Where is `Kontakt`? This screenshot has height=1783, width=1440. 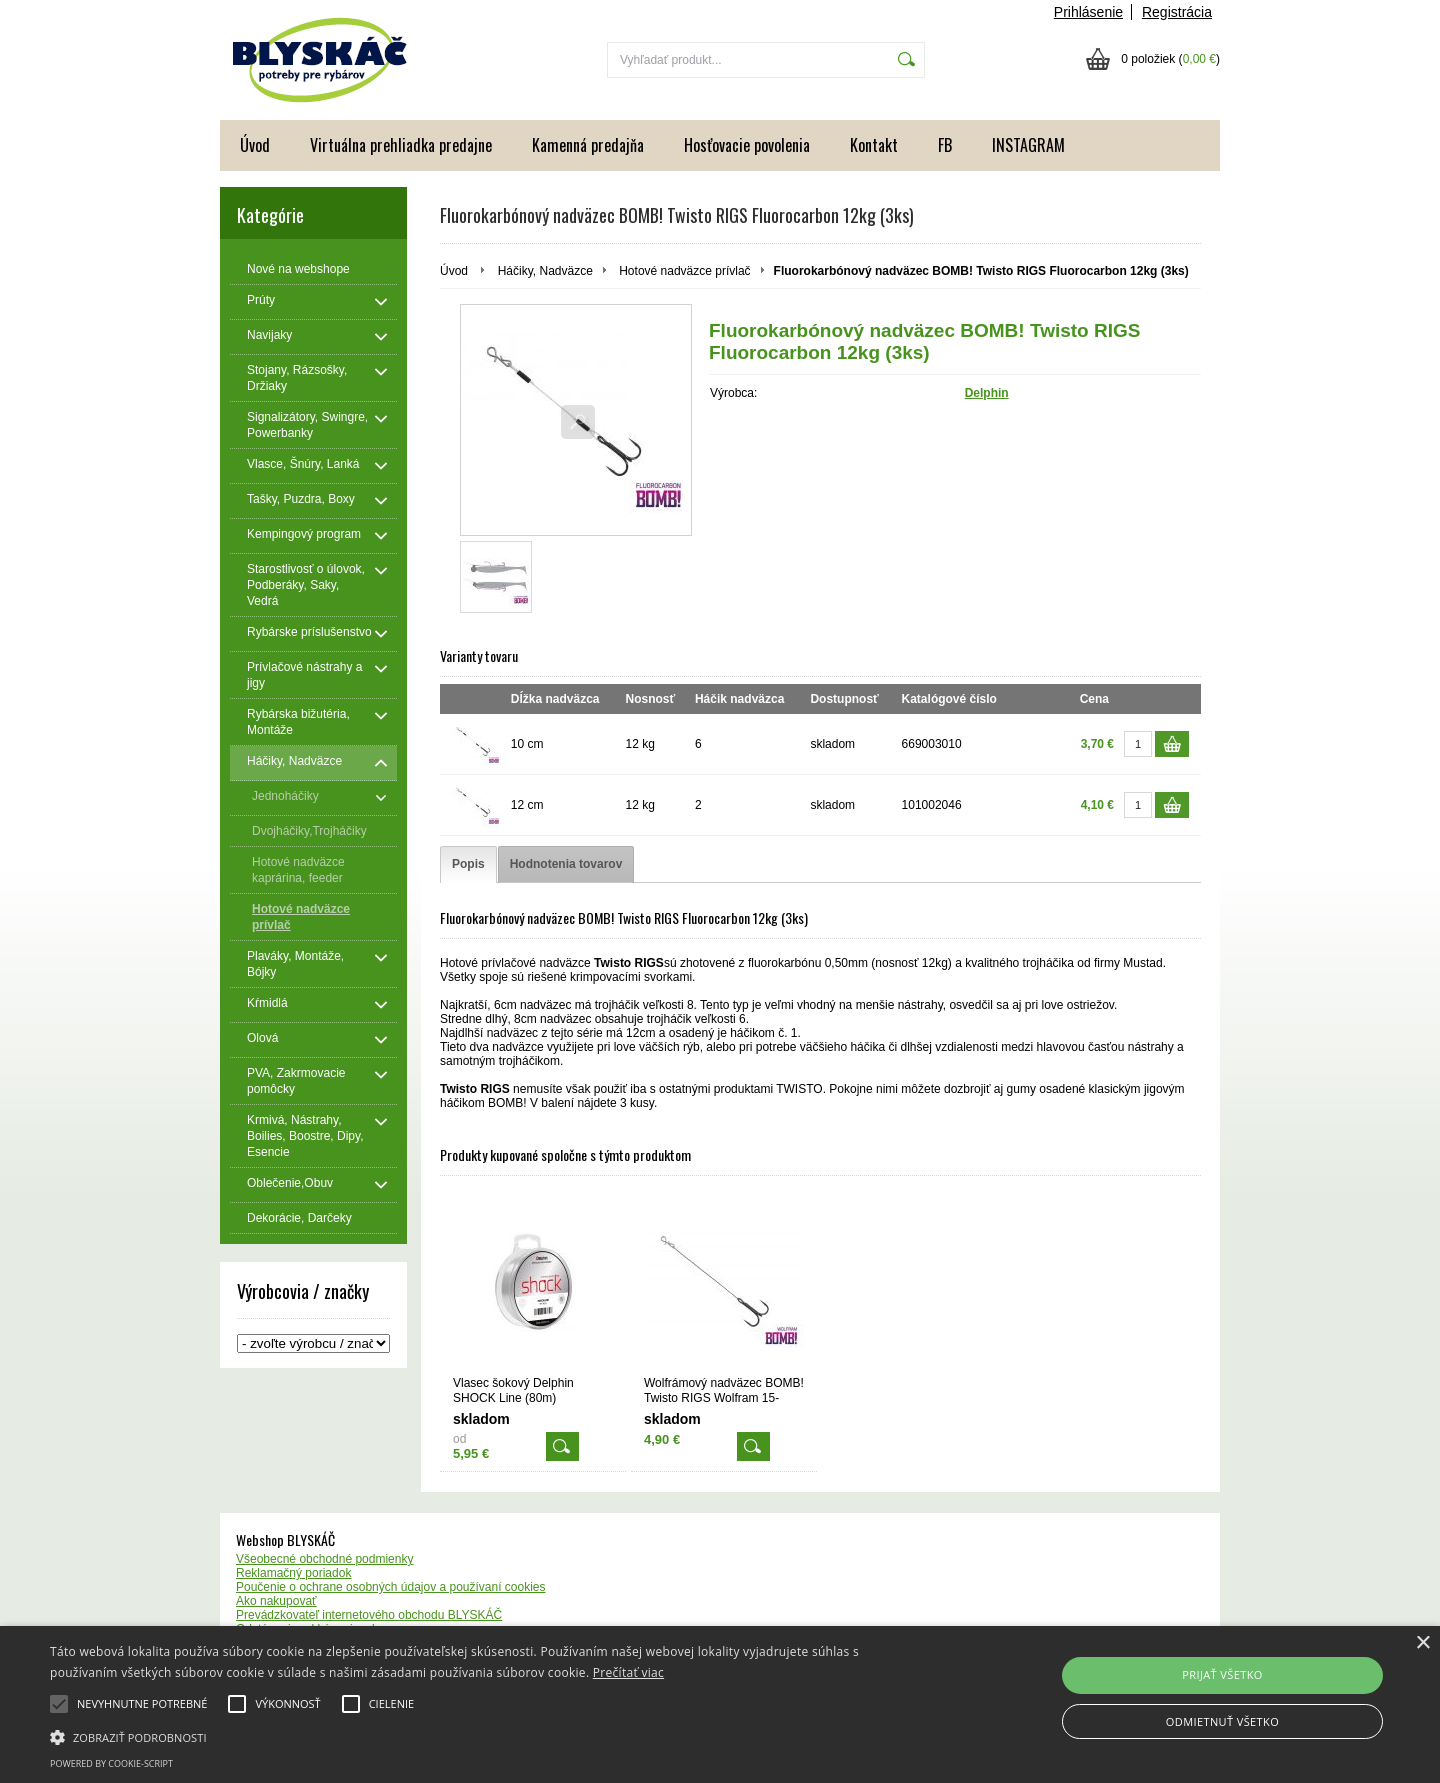 Kontakt is located at coordinates (874, 145).